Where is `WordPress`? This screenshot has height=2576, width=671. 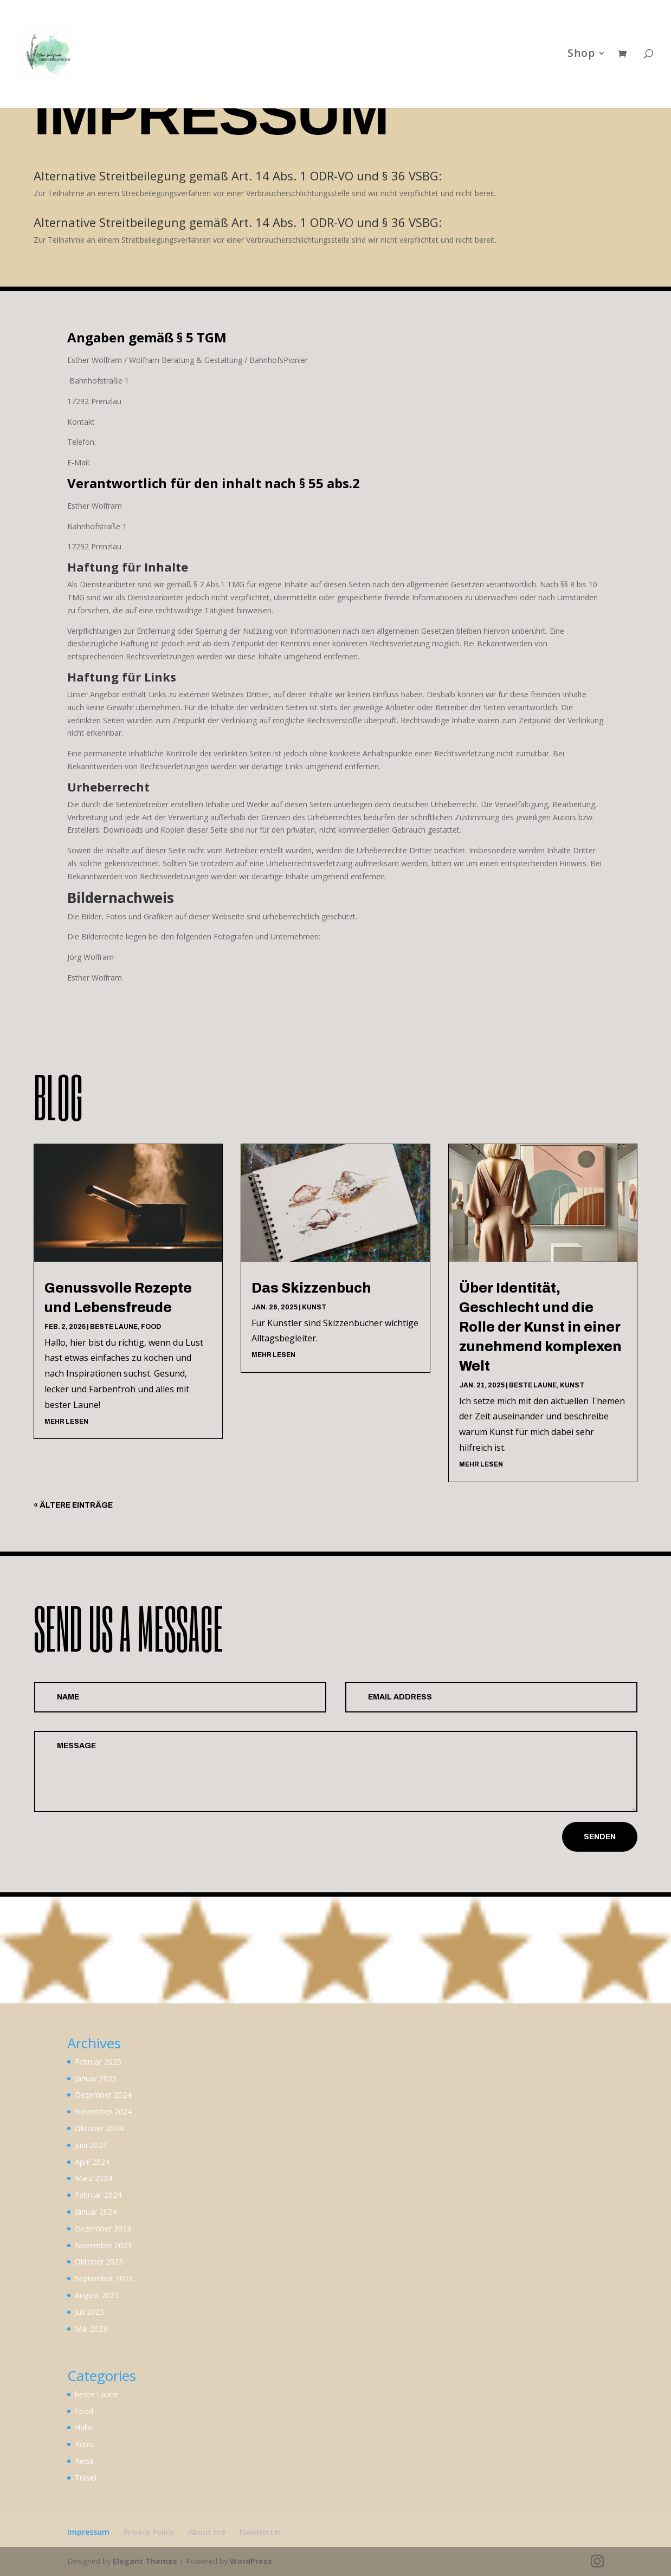
WordPress is located at coordinates (251, 2561).